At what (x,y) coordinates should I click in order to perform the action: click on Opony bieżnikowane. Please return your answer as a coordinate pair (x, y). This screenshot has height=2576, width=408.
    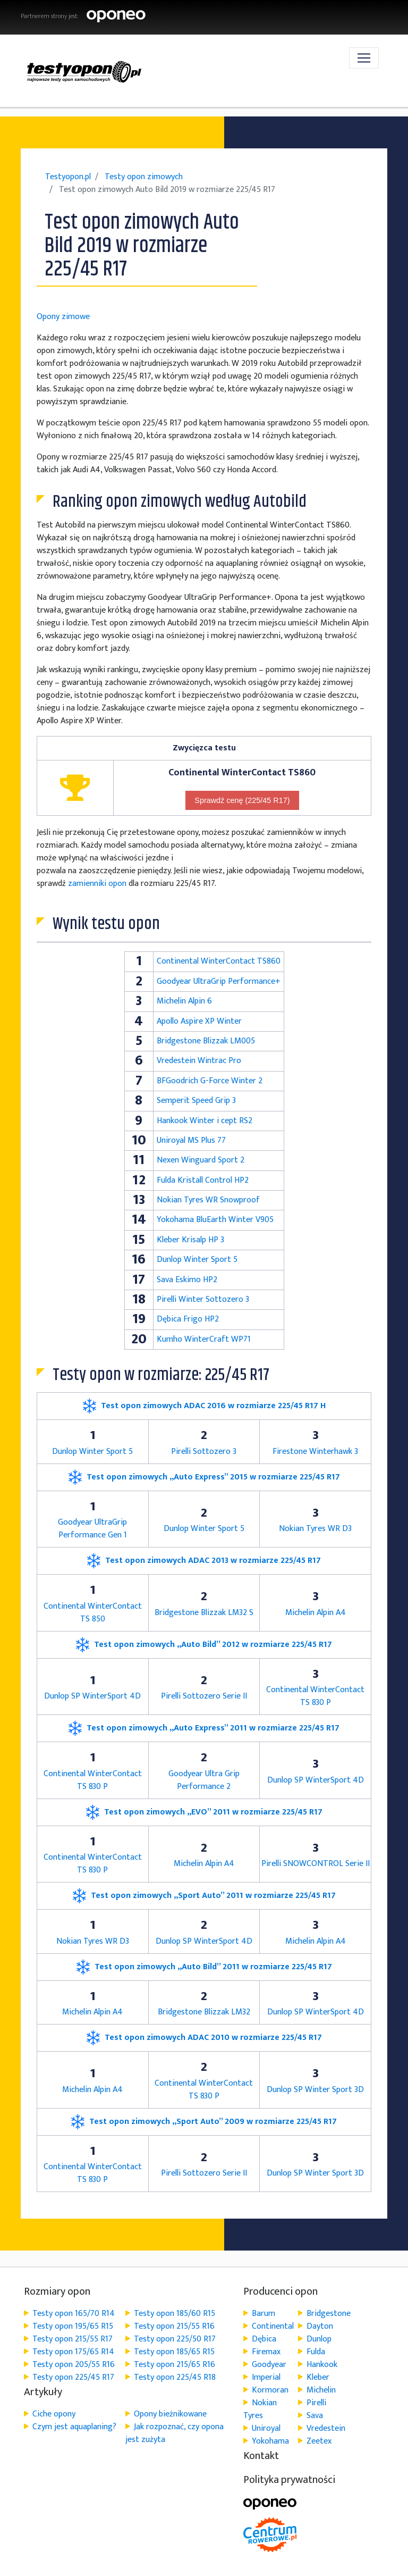
    Looking at the image, I should click on (170, 2414).